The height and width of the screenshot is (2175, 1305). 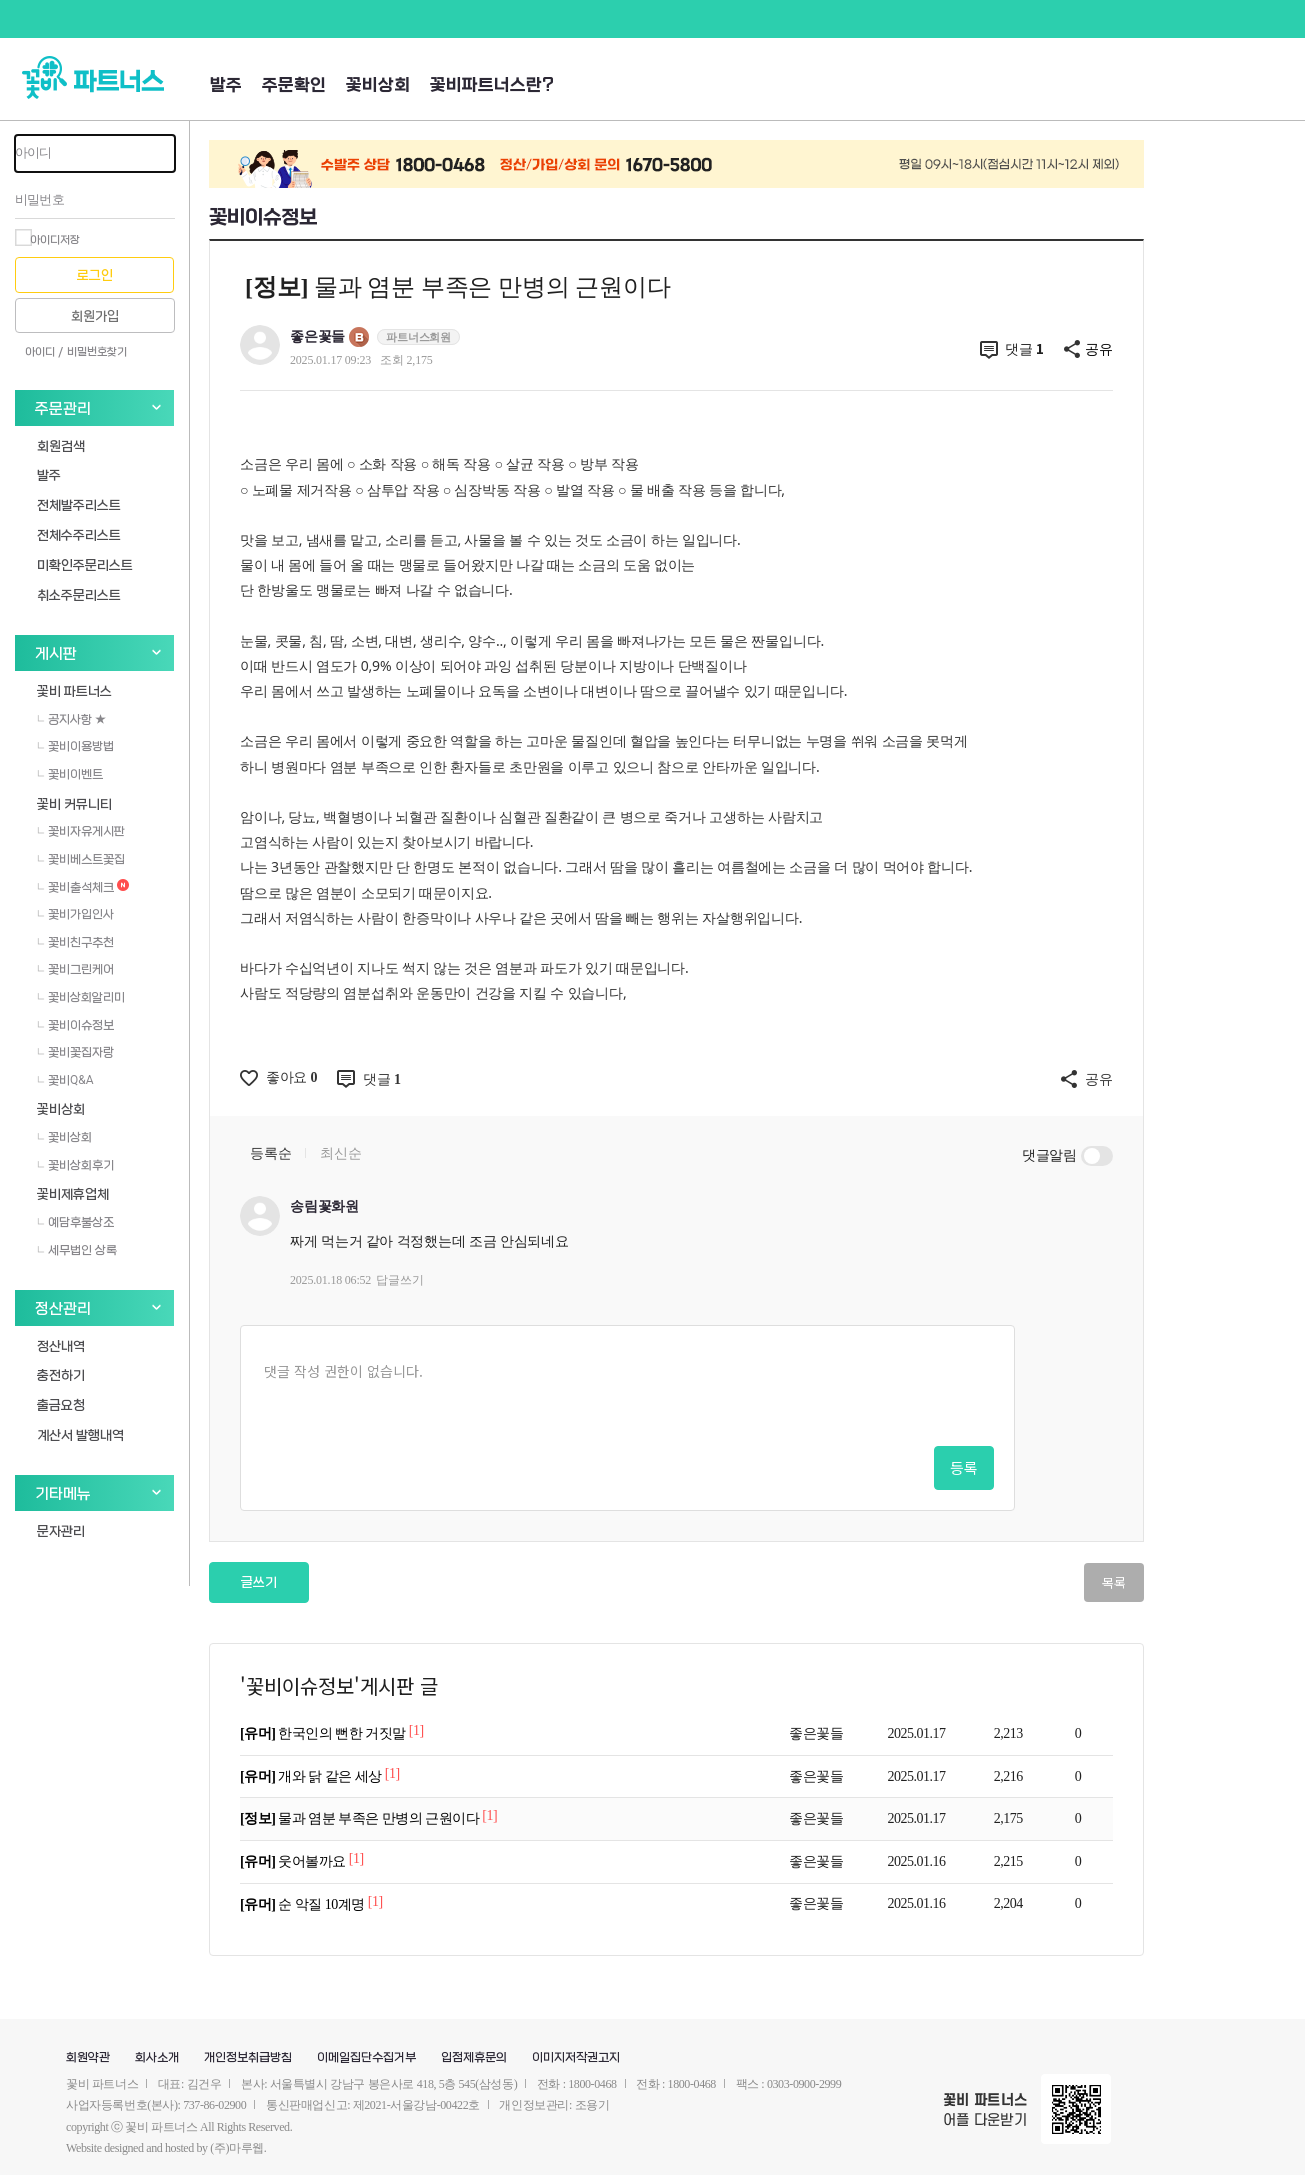 I want to click on 순 악질 10계명, so click(x=304, y=1904).